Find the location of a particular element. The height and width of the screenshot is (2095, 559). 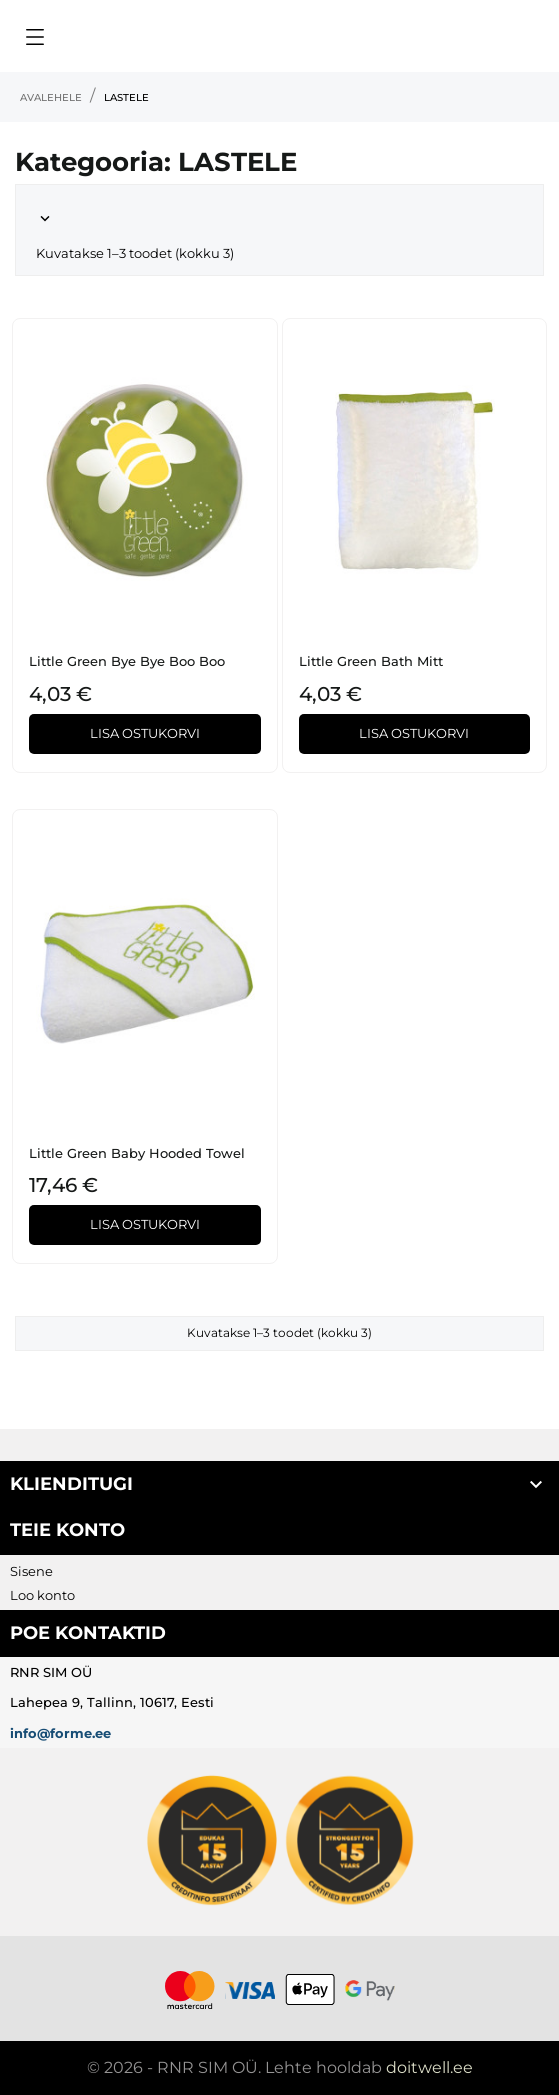

Teie konto is located at coordinates (67, 1530).